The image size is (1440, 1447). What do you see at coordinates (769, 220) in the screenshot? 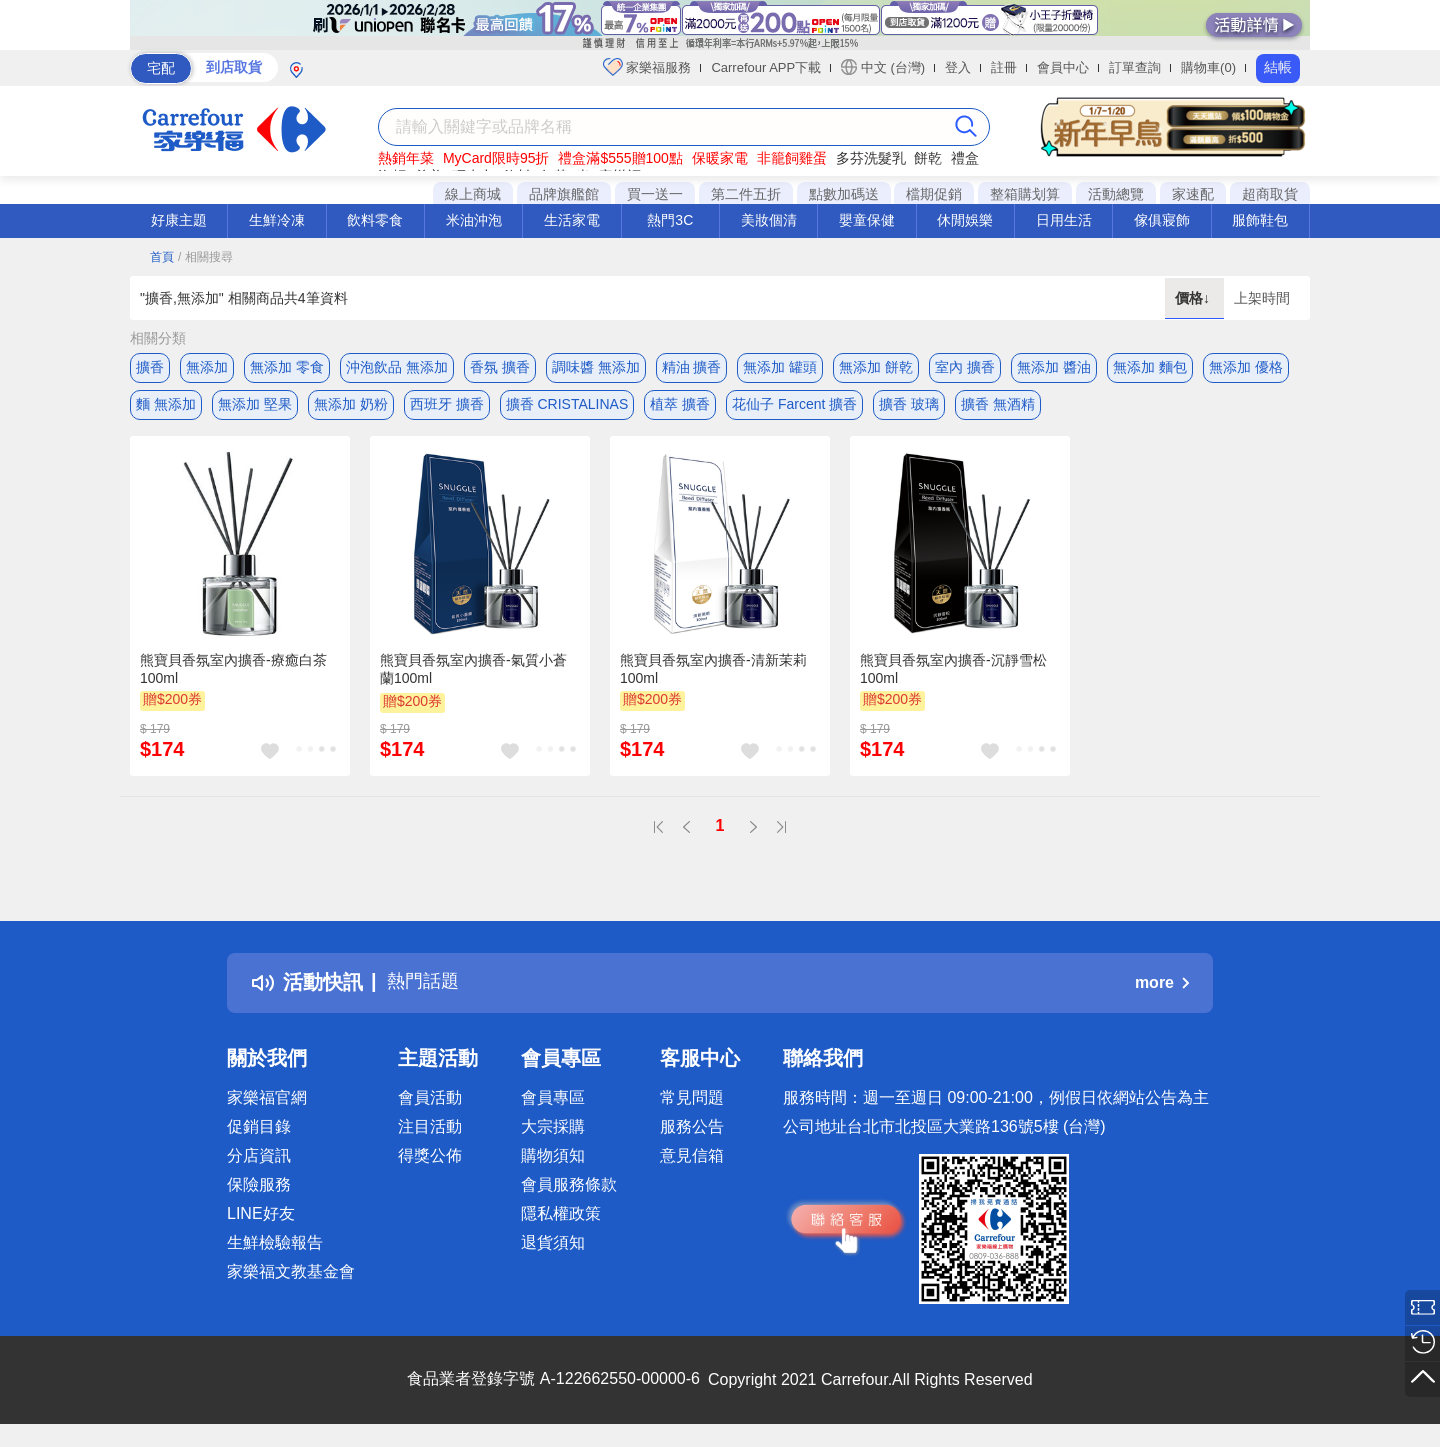
I see `美妝個清` at bounding box center [769, 220].